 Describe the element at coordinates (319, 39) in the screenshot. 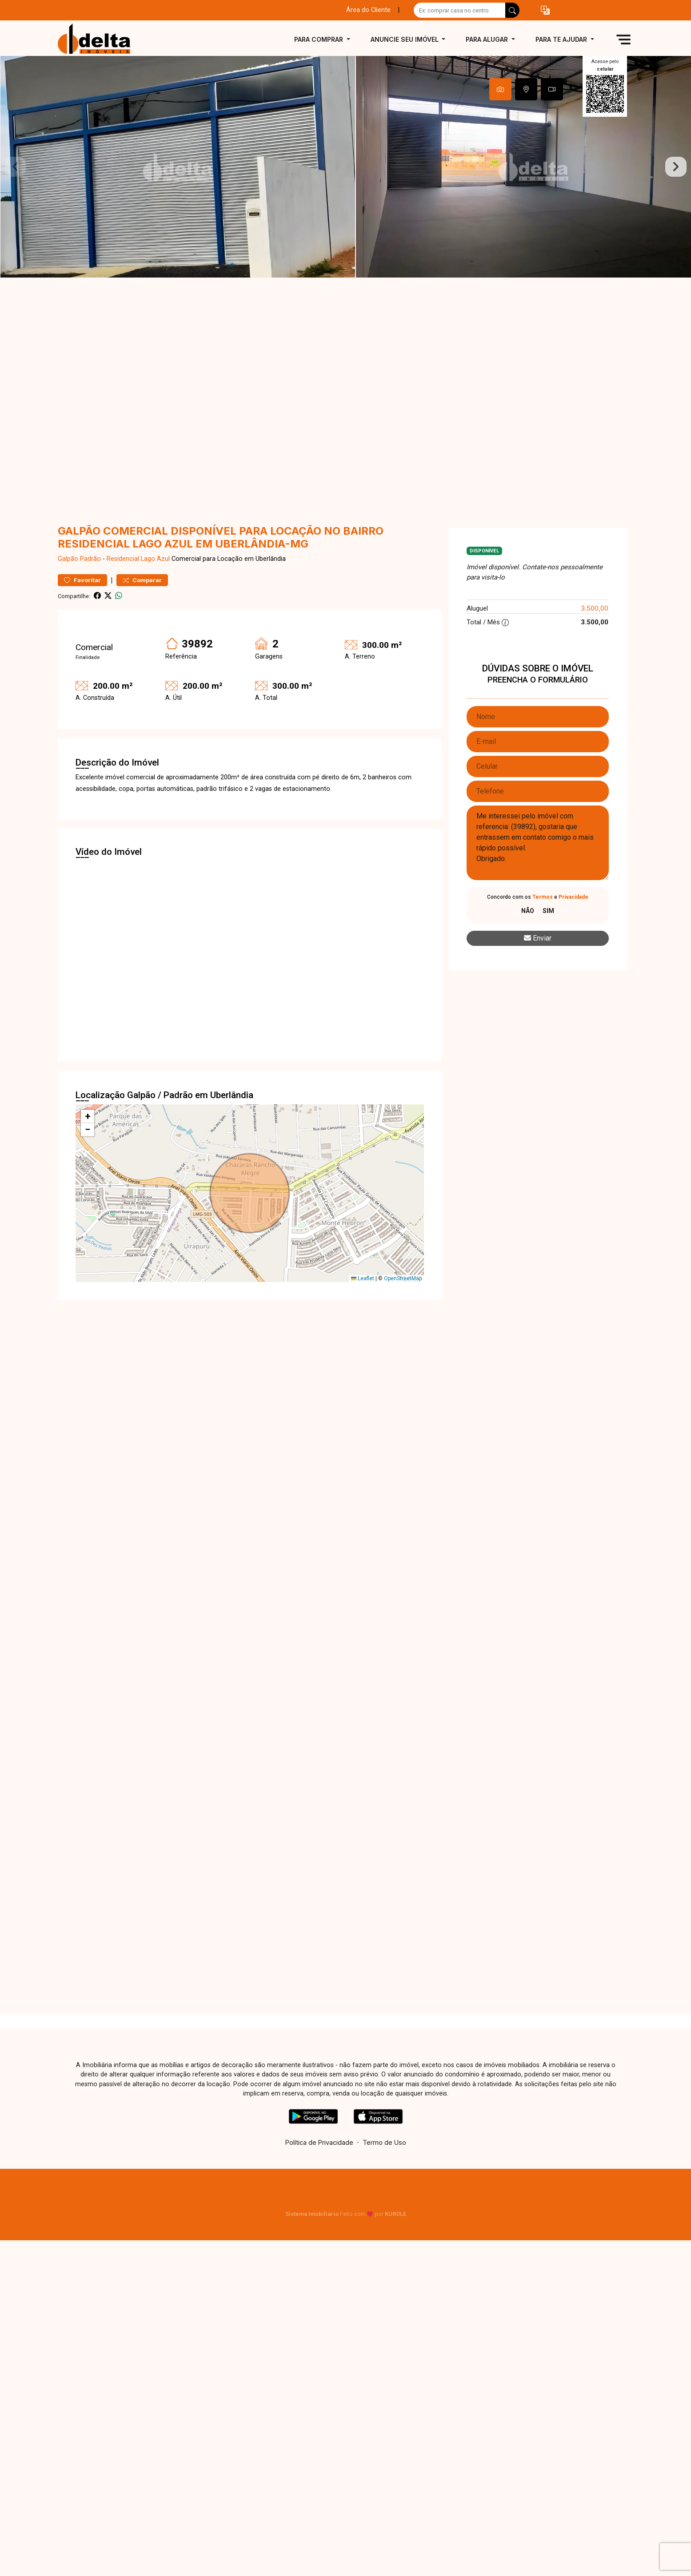

I see `Para comprar [button]` at that location.